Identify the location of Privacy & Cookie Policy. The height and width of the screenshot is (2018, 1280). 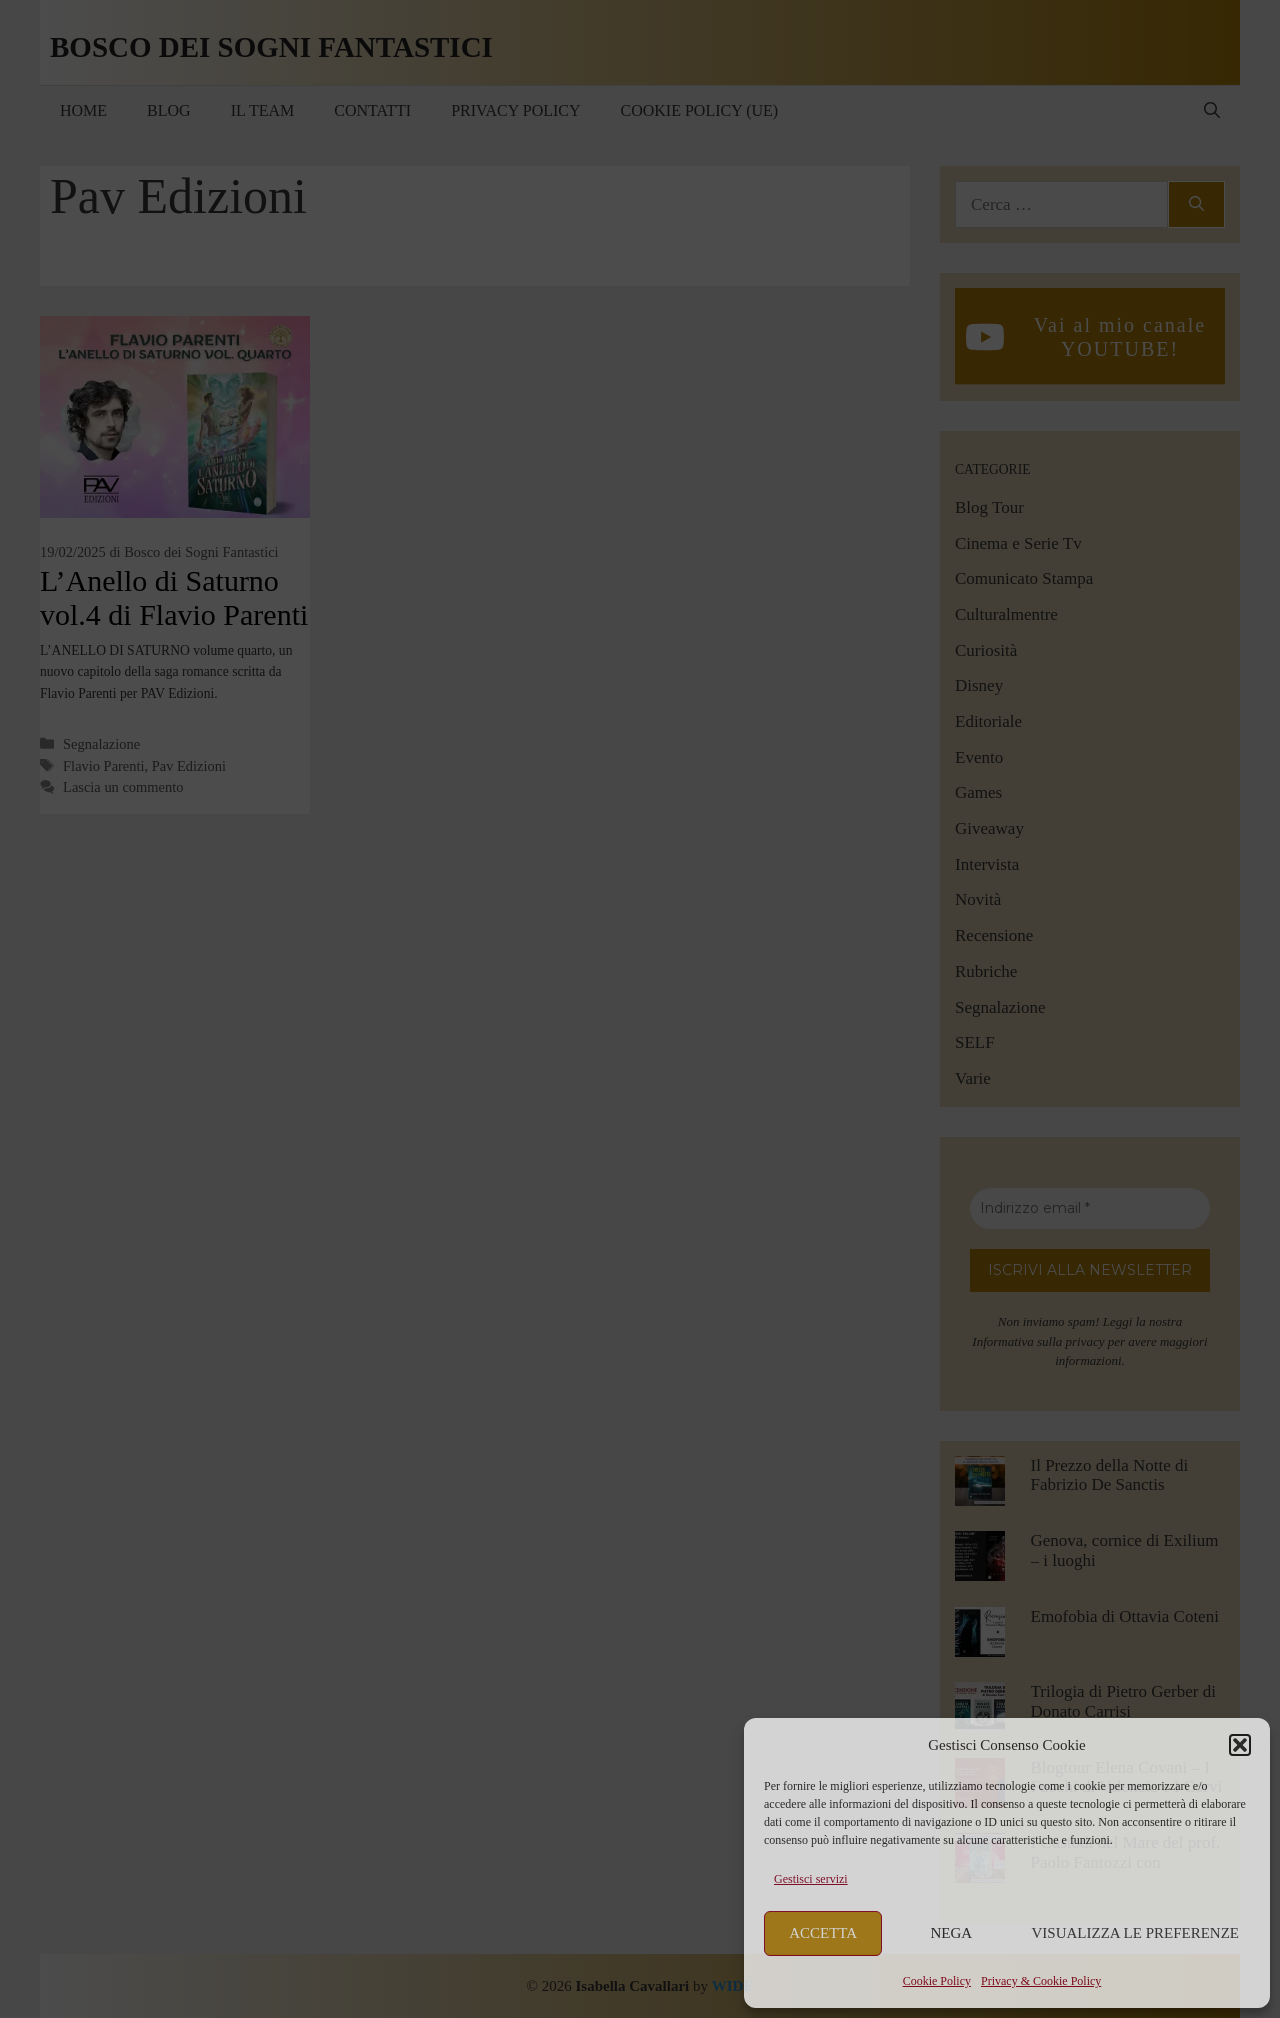
(1041, 1981).